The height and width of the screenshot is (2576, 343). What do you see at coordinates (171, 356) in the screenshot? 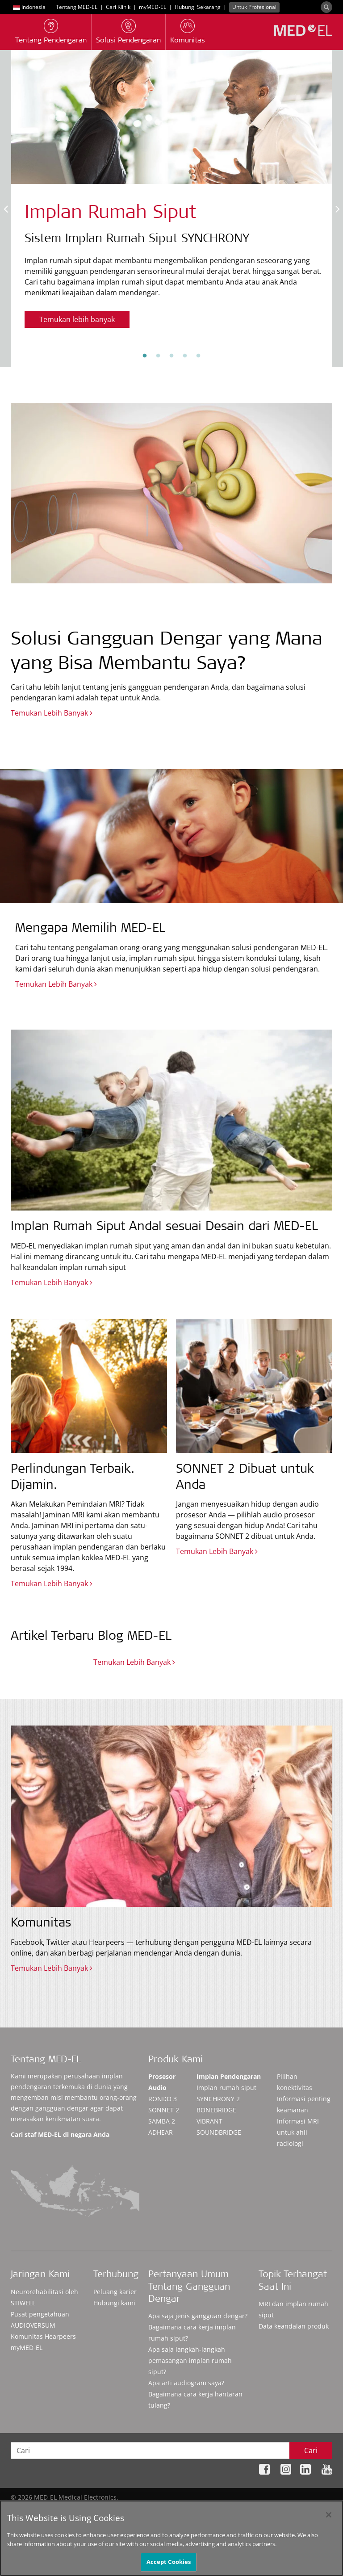
I see `3 [tab]` at bounding box center [171, 356].